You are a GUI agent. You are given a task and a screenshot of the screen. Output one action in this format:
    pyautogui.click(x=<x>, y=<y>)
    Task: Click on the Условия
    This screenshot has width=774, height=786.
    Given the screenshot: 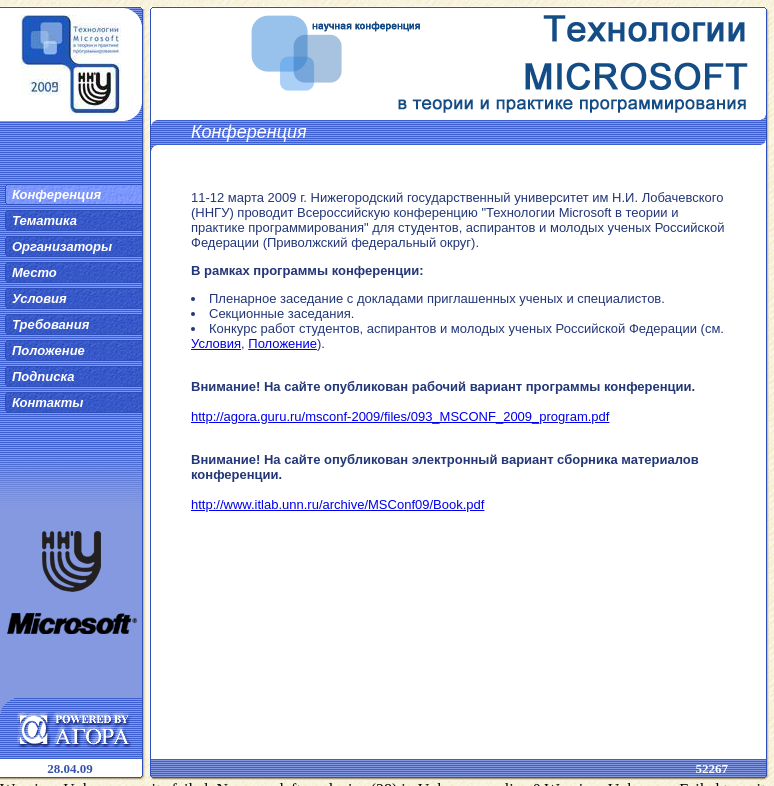 What is the action you would take?
    pyautogui.click(x=39, y=298)
    